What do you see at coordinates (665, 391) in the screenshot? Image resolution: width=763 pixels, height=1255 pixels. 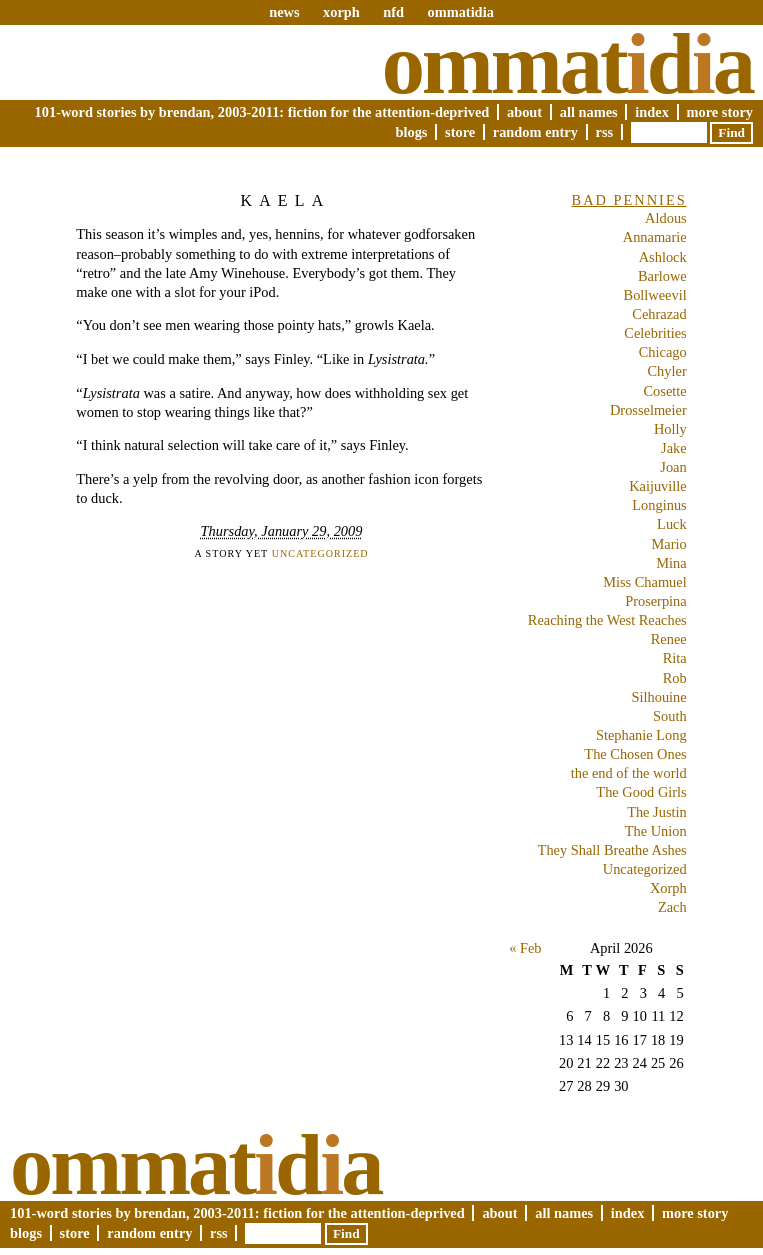 I see `Cosette` at bounding box center [665, 391].